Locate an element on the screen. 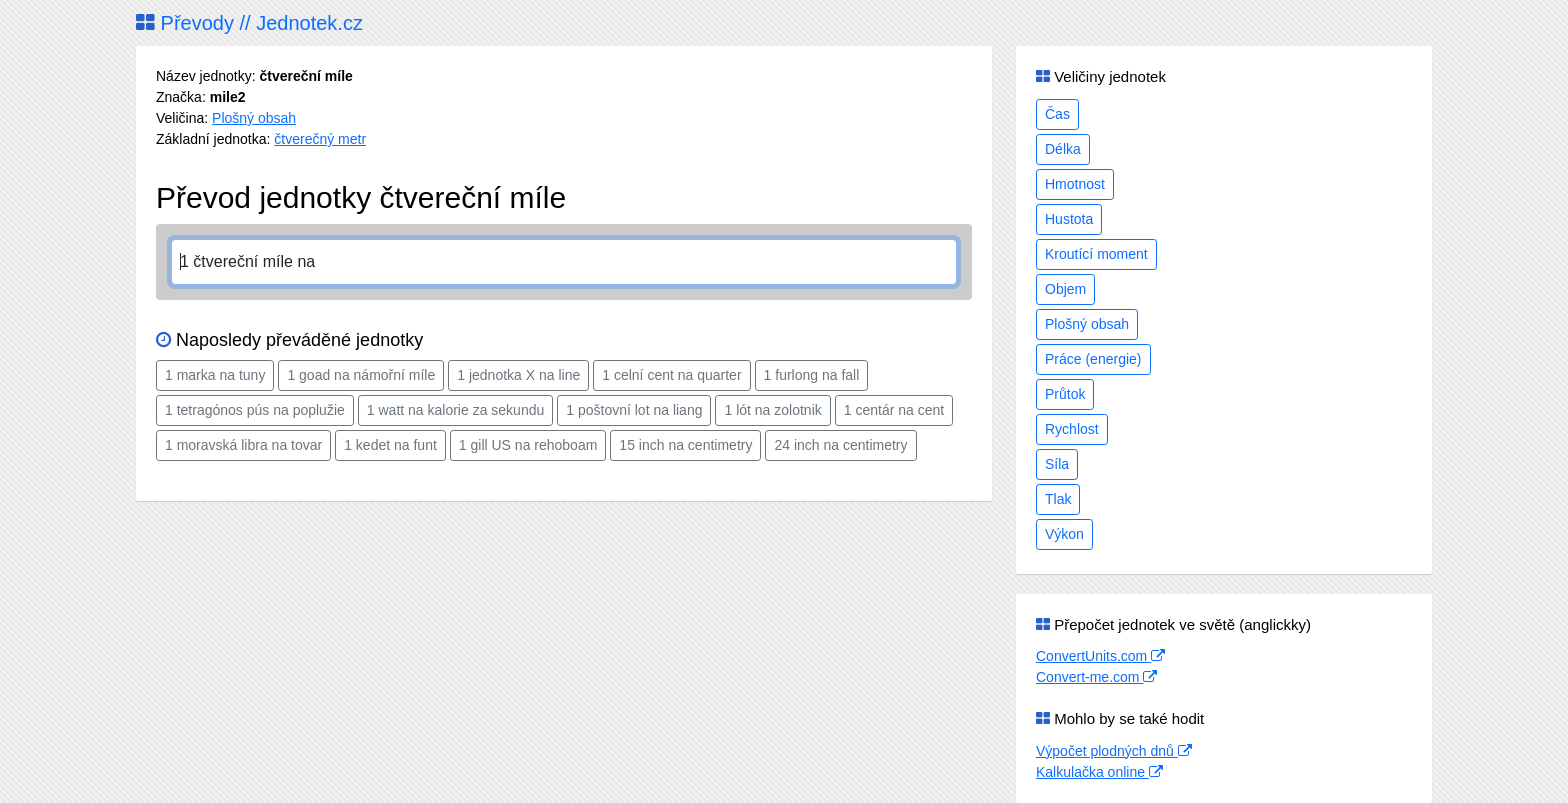 Image resolution: width=1568 pixels, height=803 pixels. 1 goad na námořní míle is located at coordinates (361, 375).